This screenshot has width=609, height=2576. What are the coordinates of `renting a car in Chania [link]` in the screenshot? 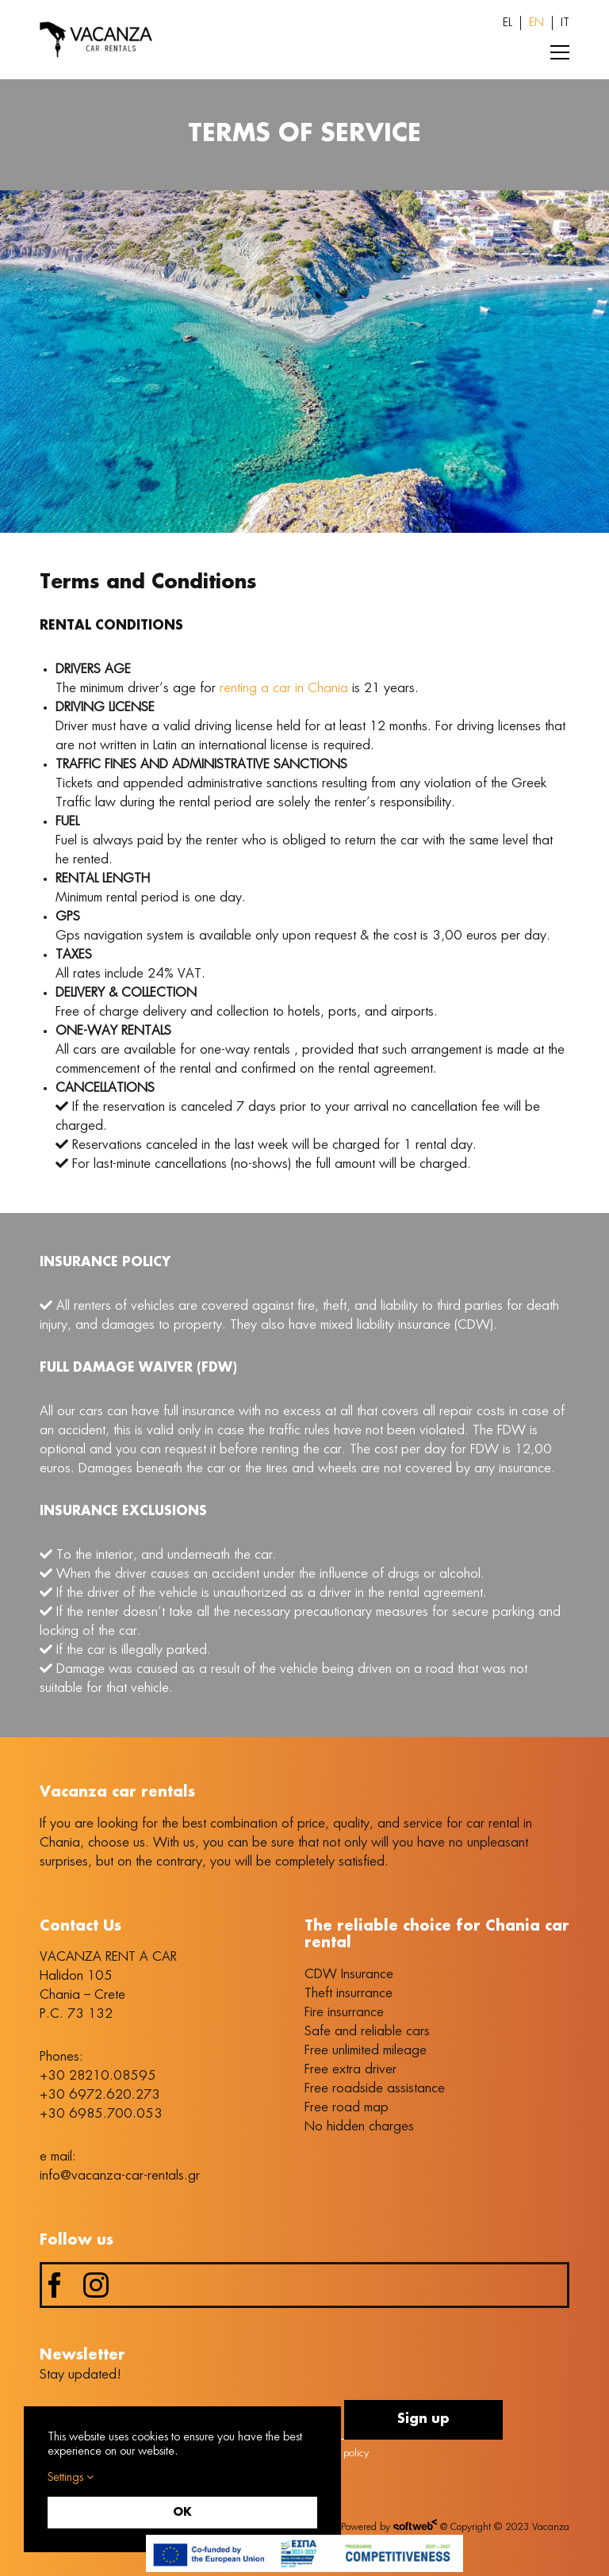 It's located at (284, 688).